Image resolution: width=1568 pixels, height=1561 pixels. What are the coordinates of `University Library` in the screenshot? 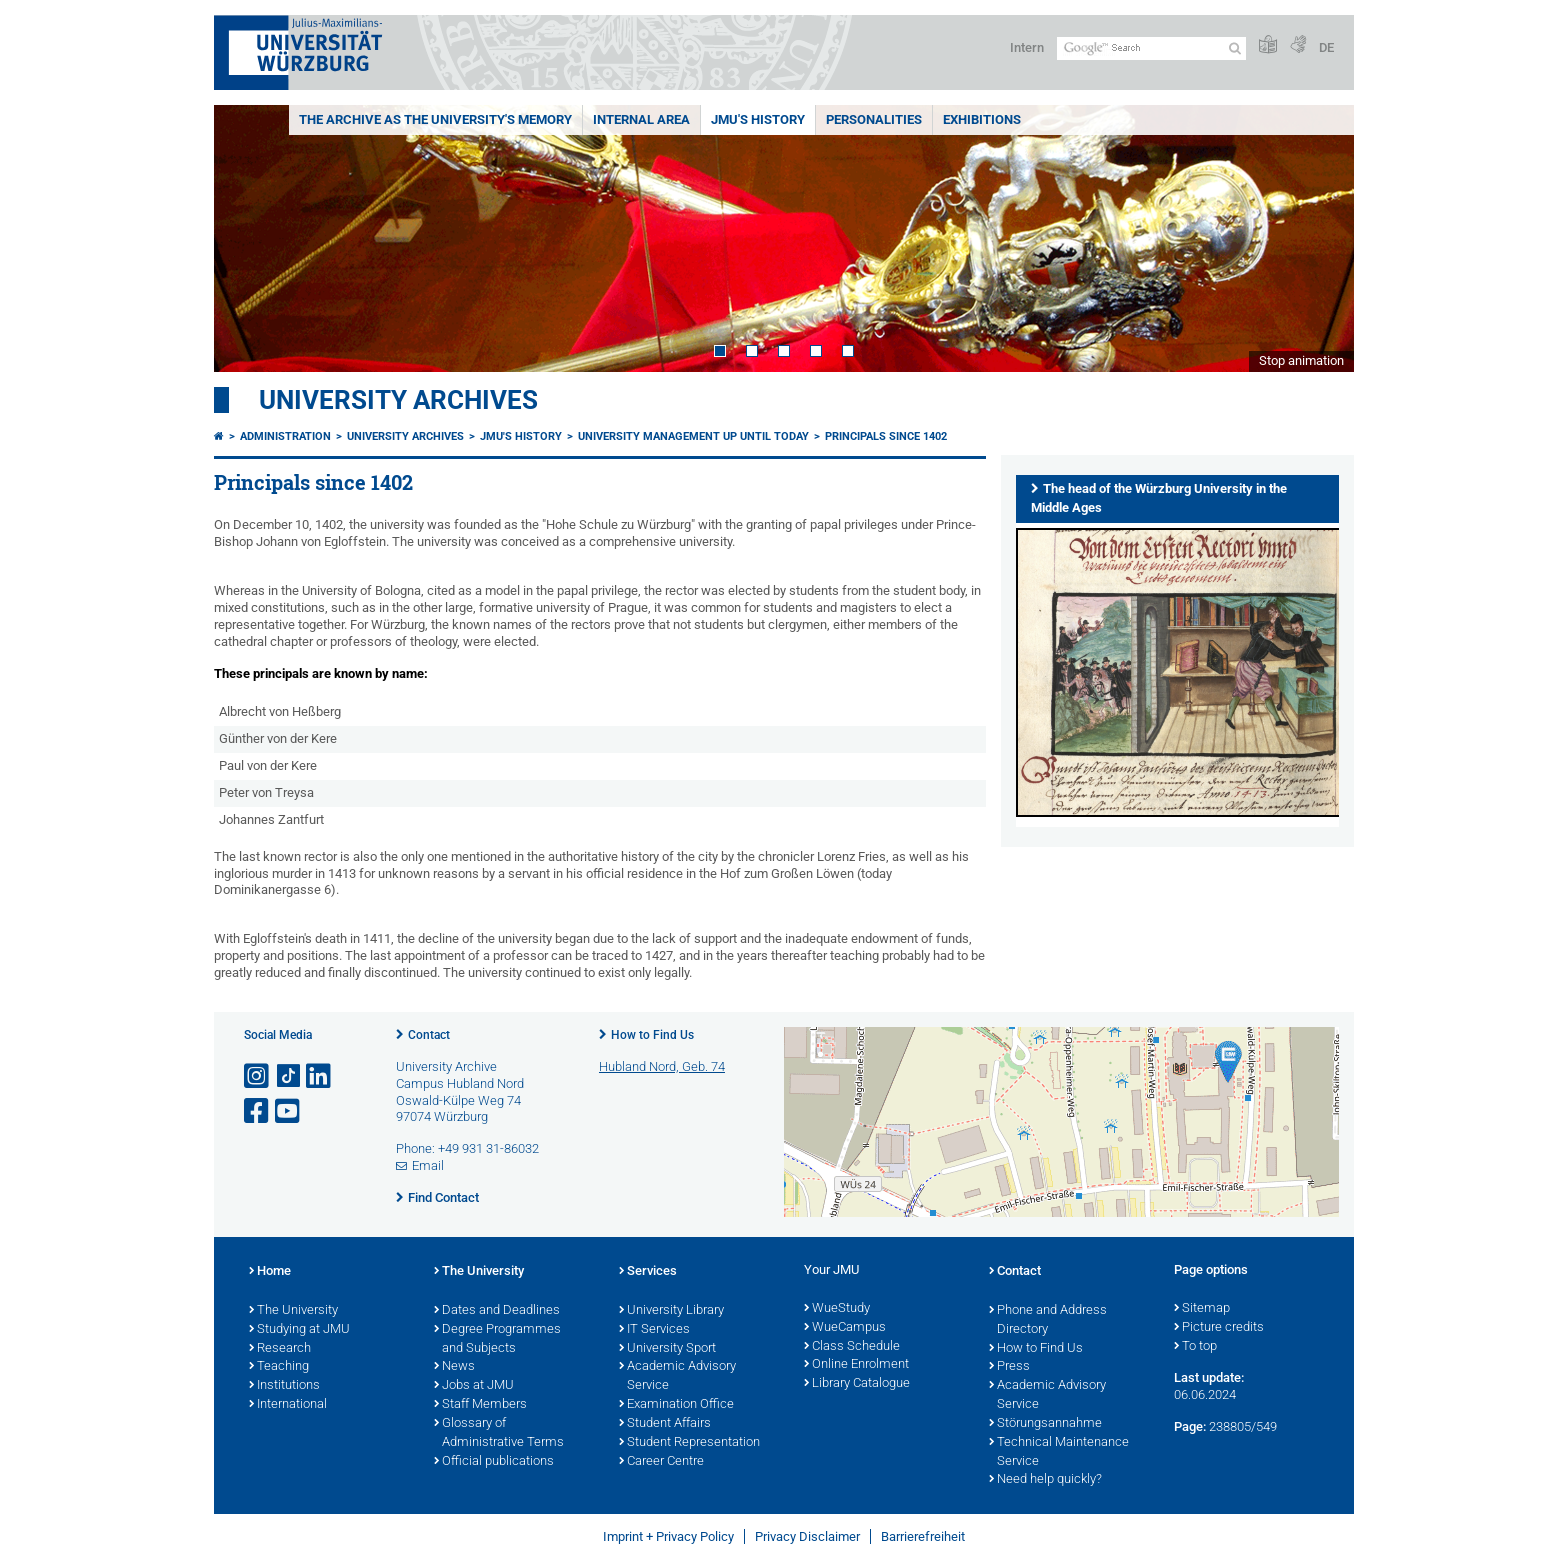 It's located at (671, 1311).